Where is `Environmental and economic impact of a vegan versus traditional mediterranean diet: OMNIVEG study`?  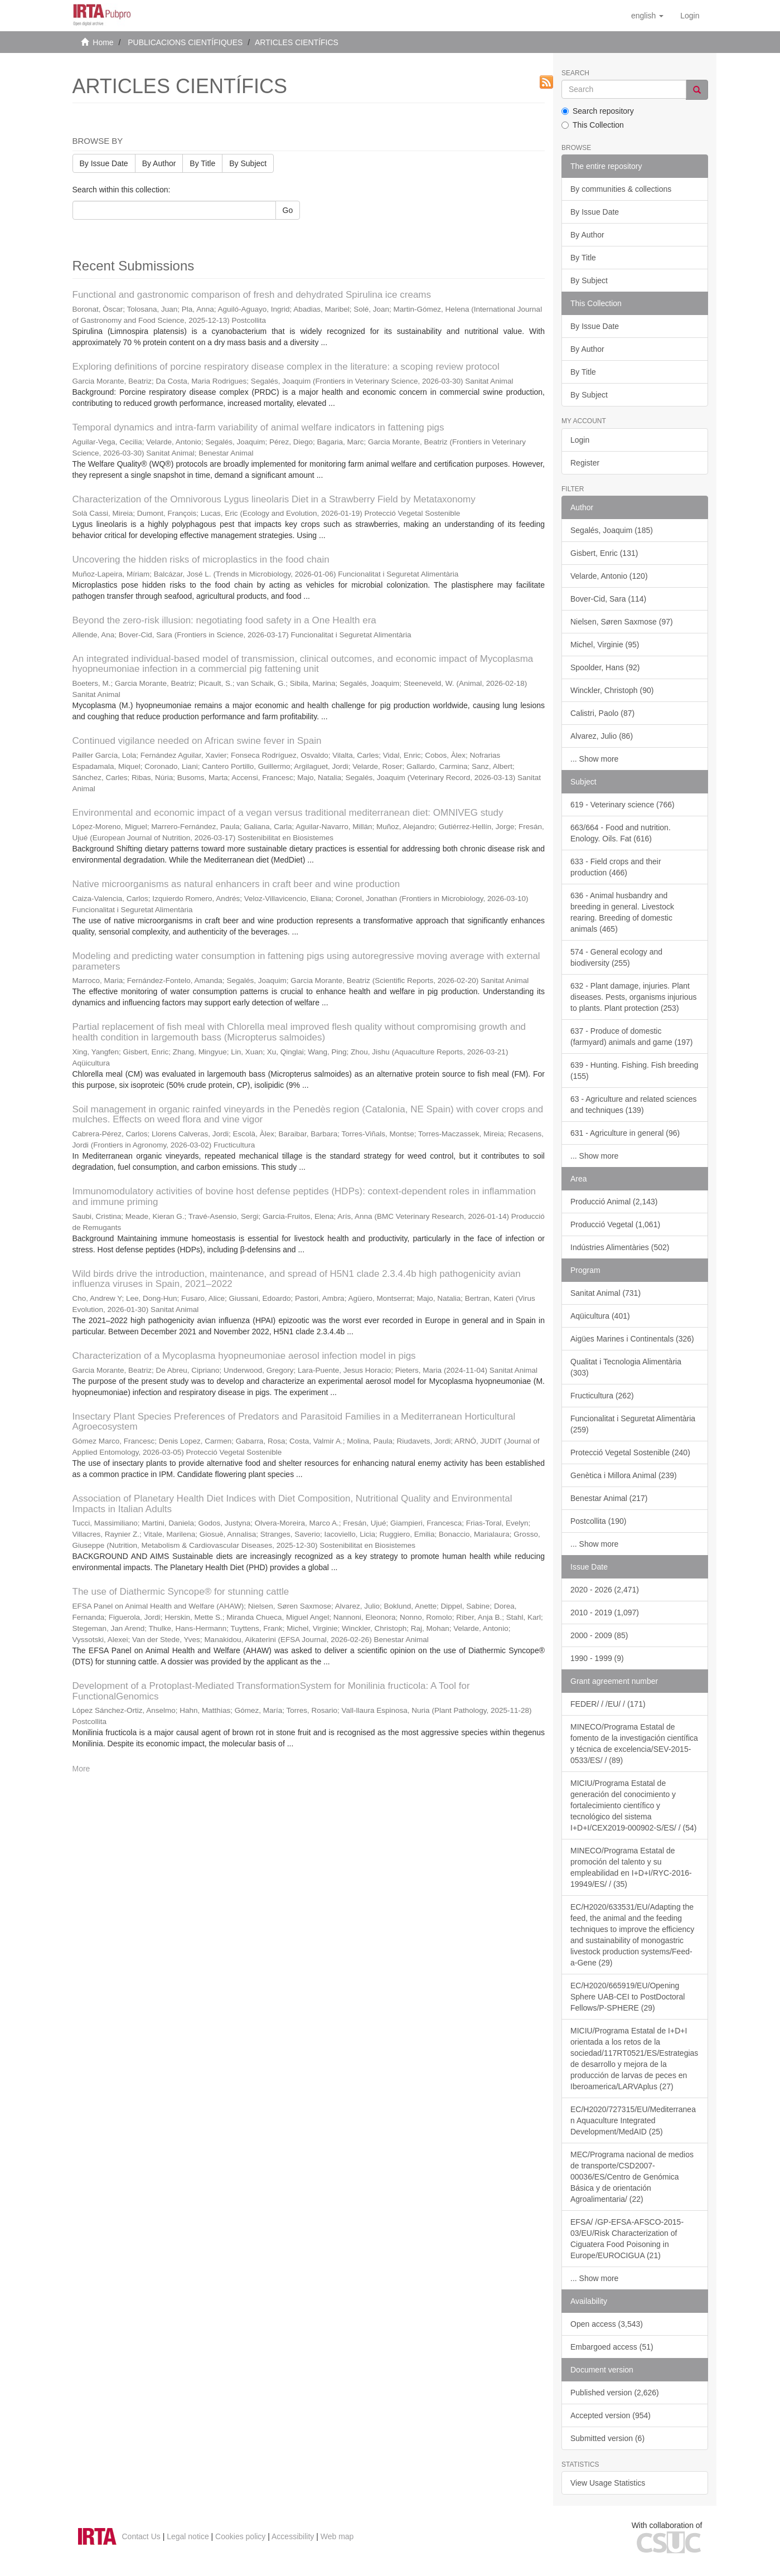 Environmental and economic impact of a vegan versus traditional mediterranean diet: OMNIVEG study is located at coordinates (287, 812).